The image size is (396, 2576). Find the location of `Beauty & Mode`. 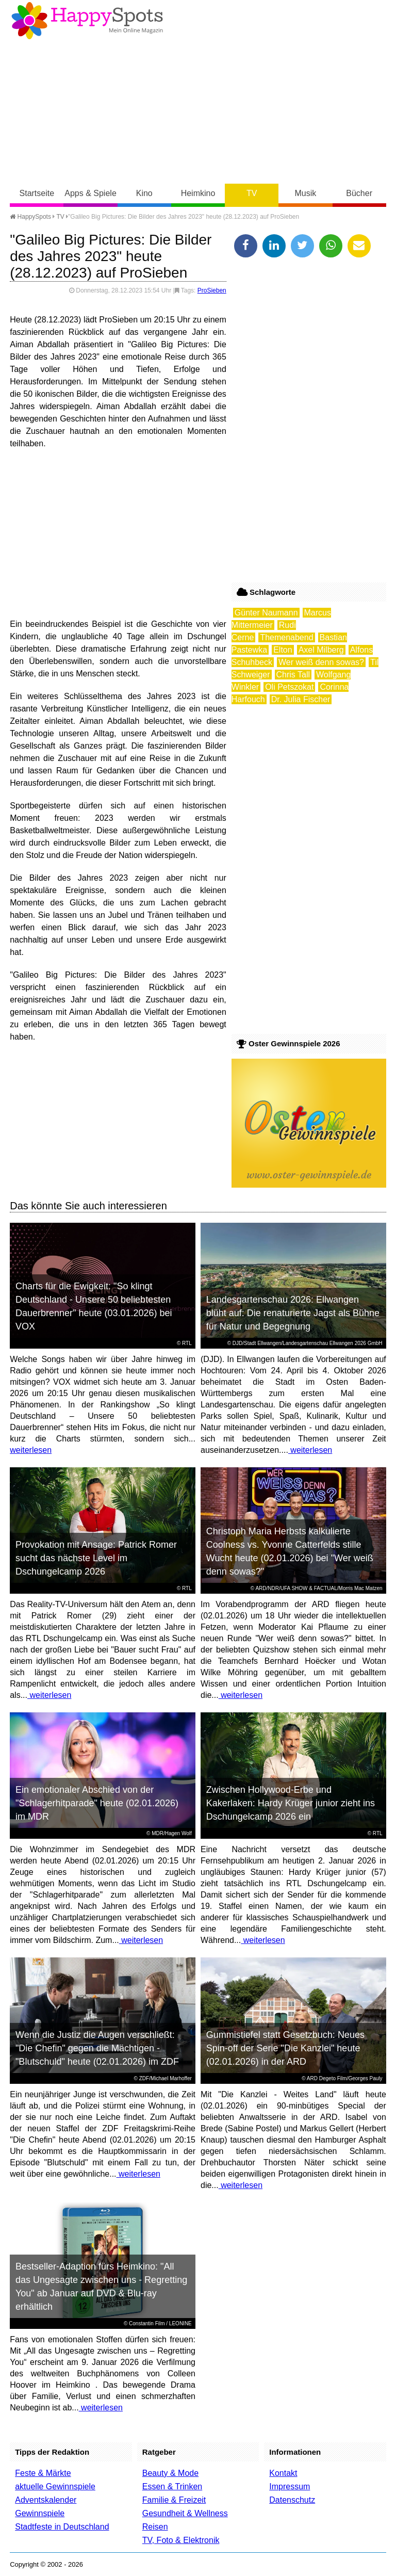

Beauty & Mode is located at coordinates (170, 2473).